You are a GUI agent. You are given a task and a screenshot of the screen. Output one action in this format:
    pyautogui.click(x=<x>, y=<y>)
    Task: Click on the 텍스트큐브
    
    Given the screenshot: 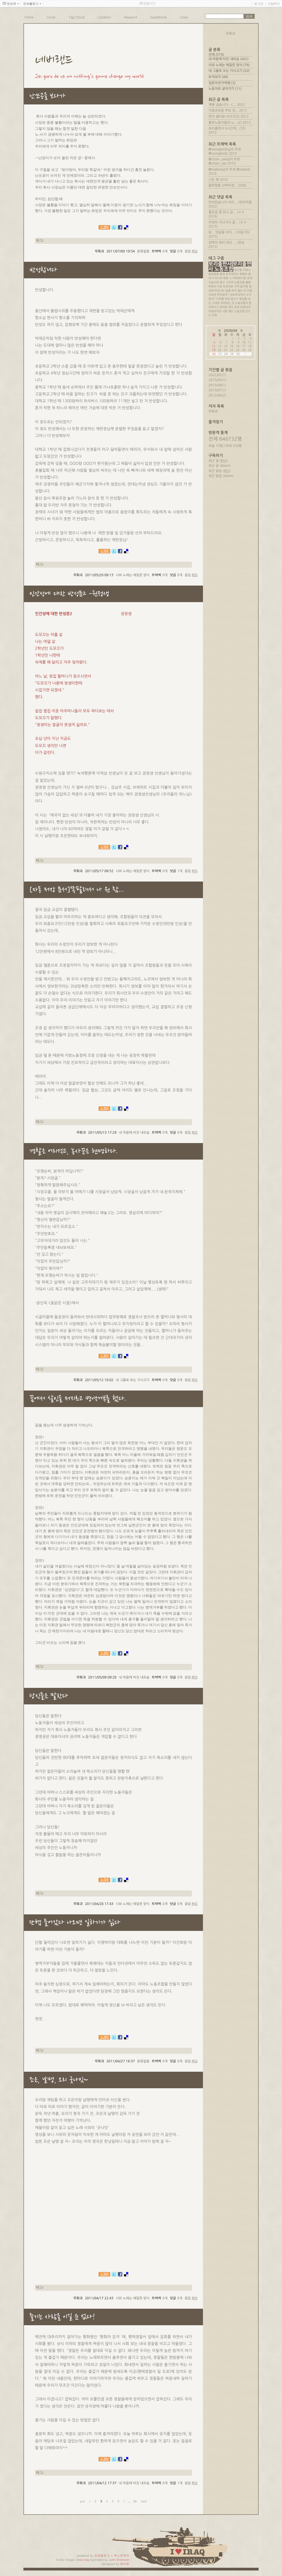 What is the action you would take?
    pyautogui.click(x=121, y=2555)
    